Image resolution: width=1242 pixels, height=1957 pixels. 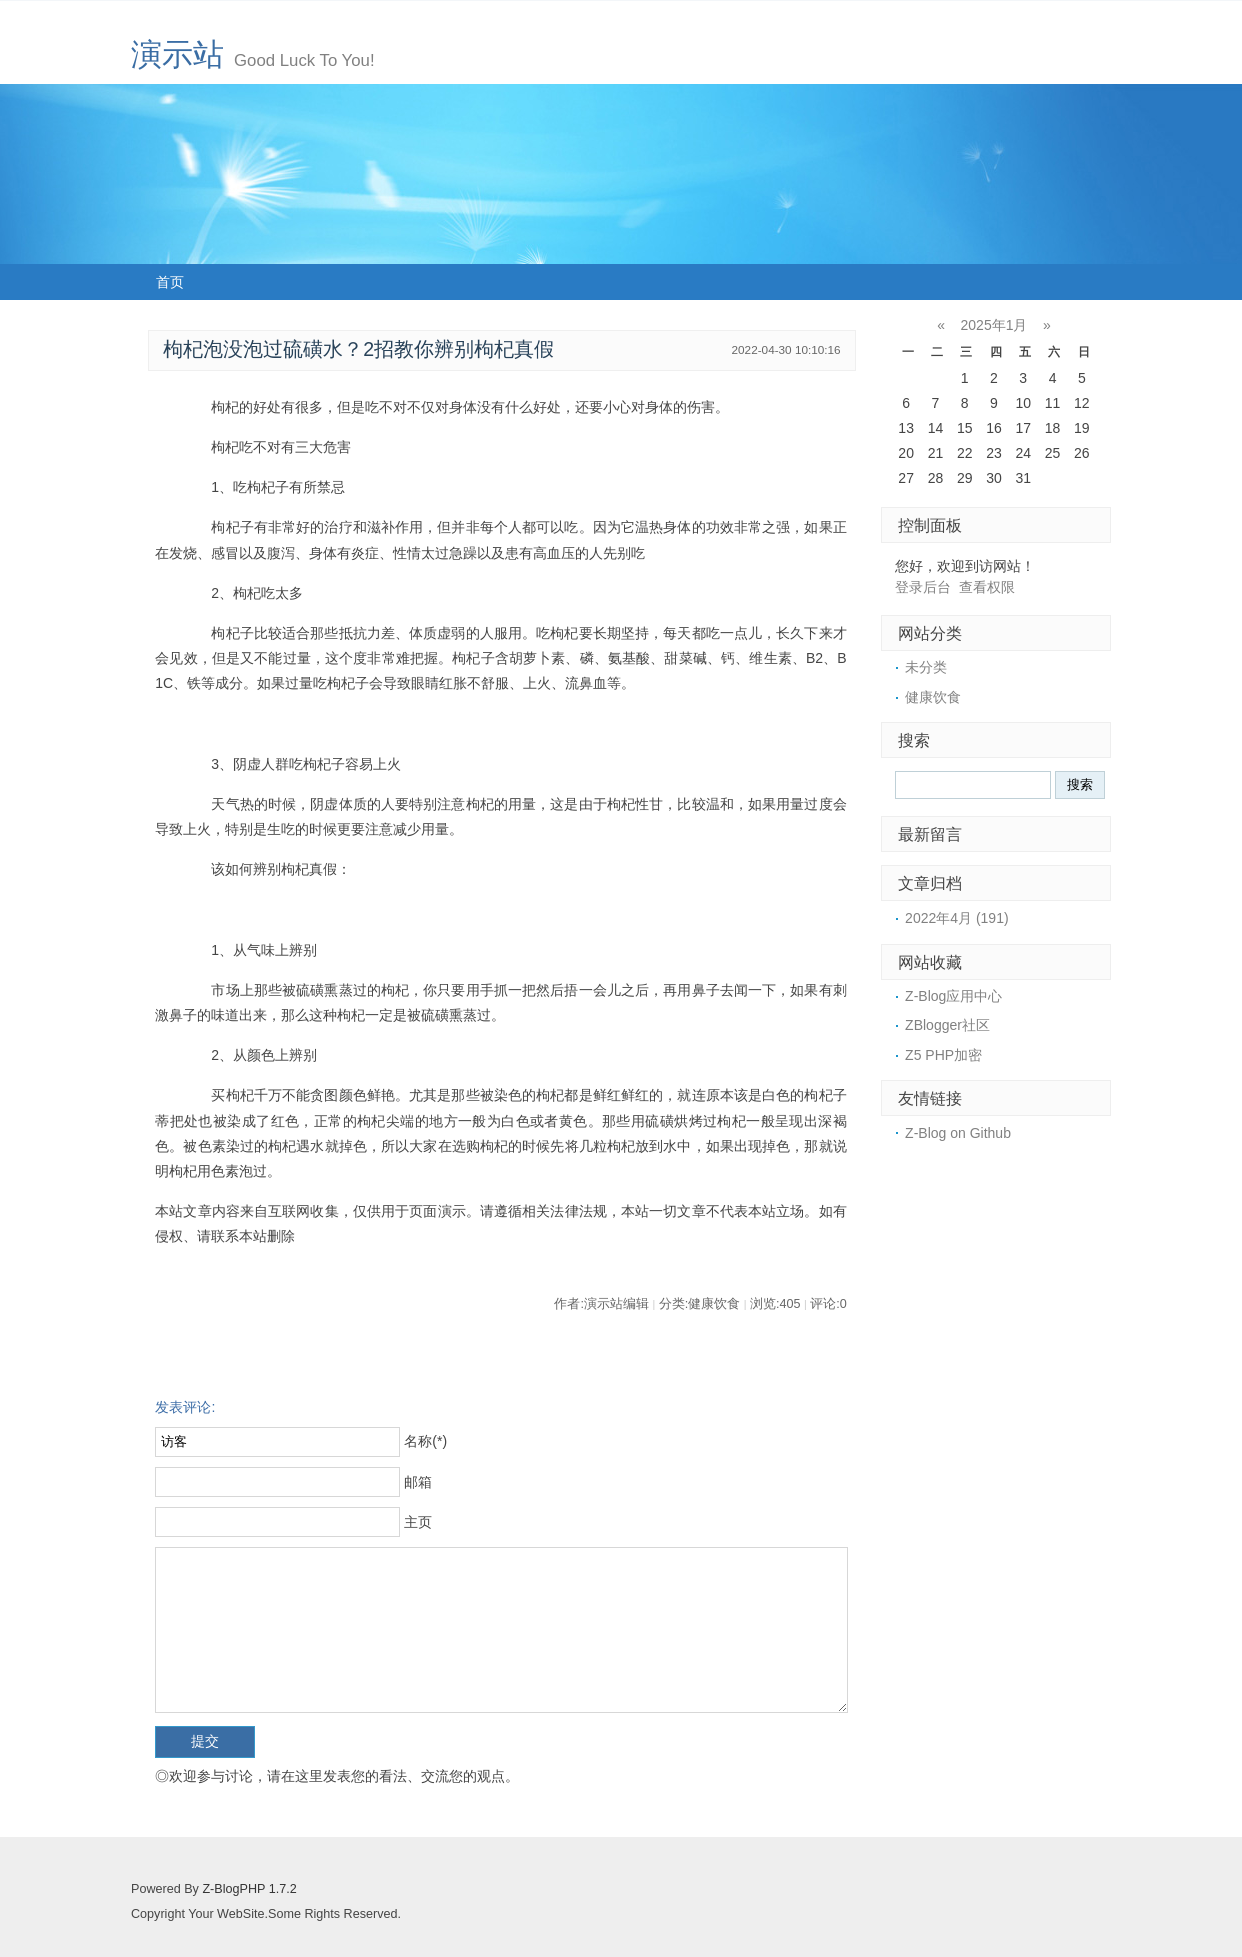 I want to click on 健康饮食, so click(x=933, y=697).